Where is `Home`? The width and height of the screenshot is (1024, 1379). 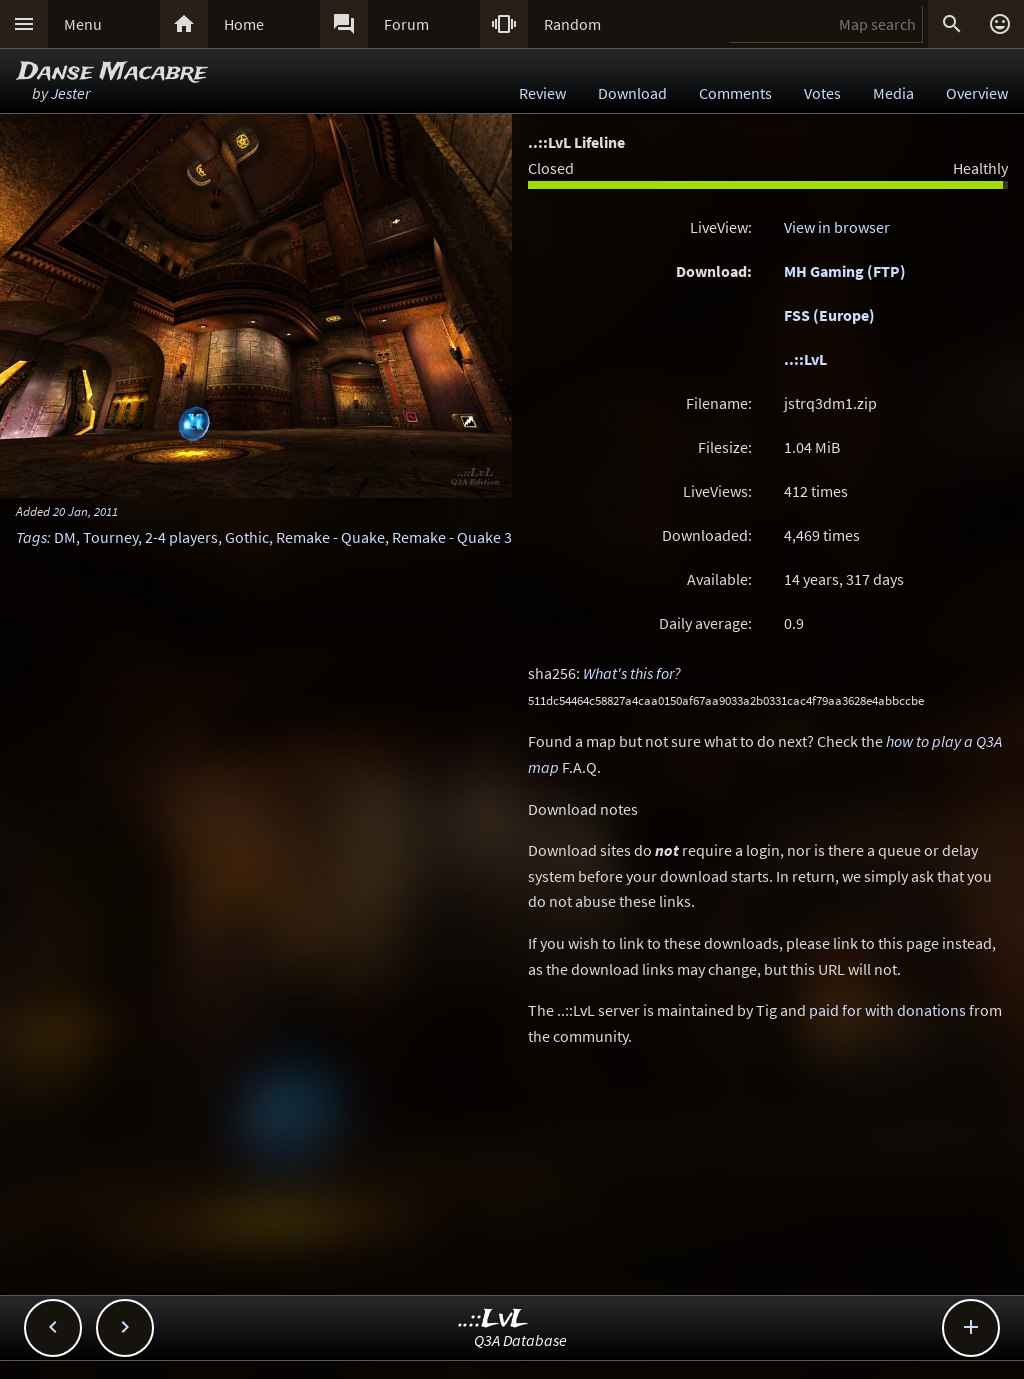
Home is located at coordinates (244, 24).